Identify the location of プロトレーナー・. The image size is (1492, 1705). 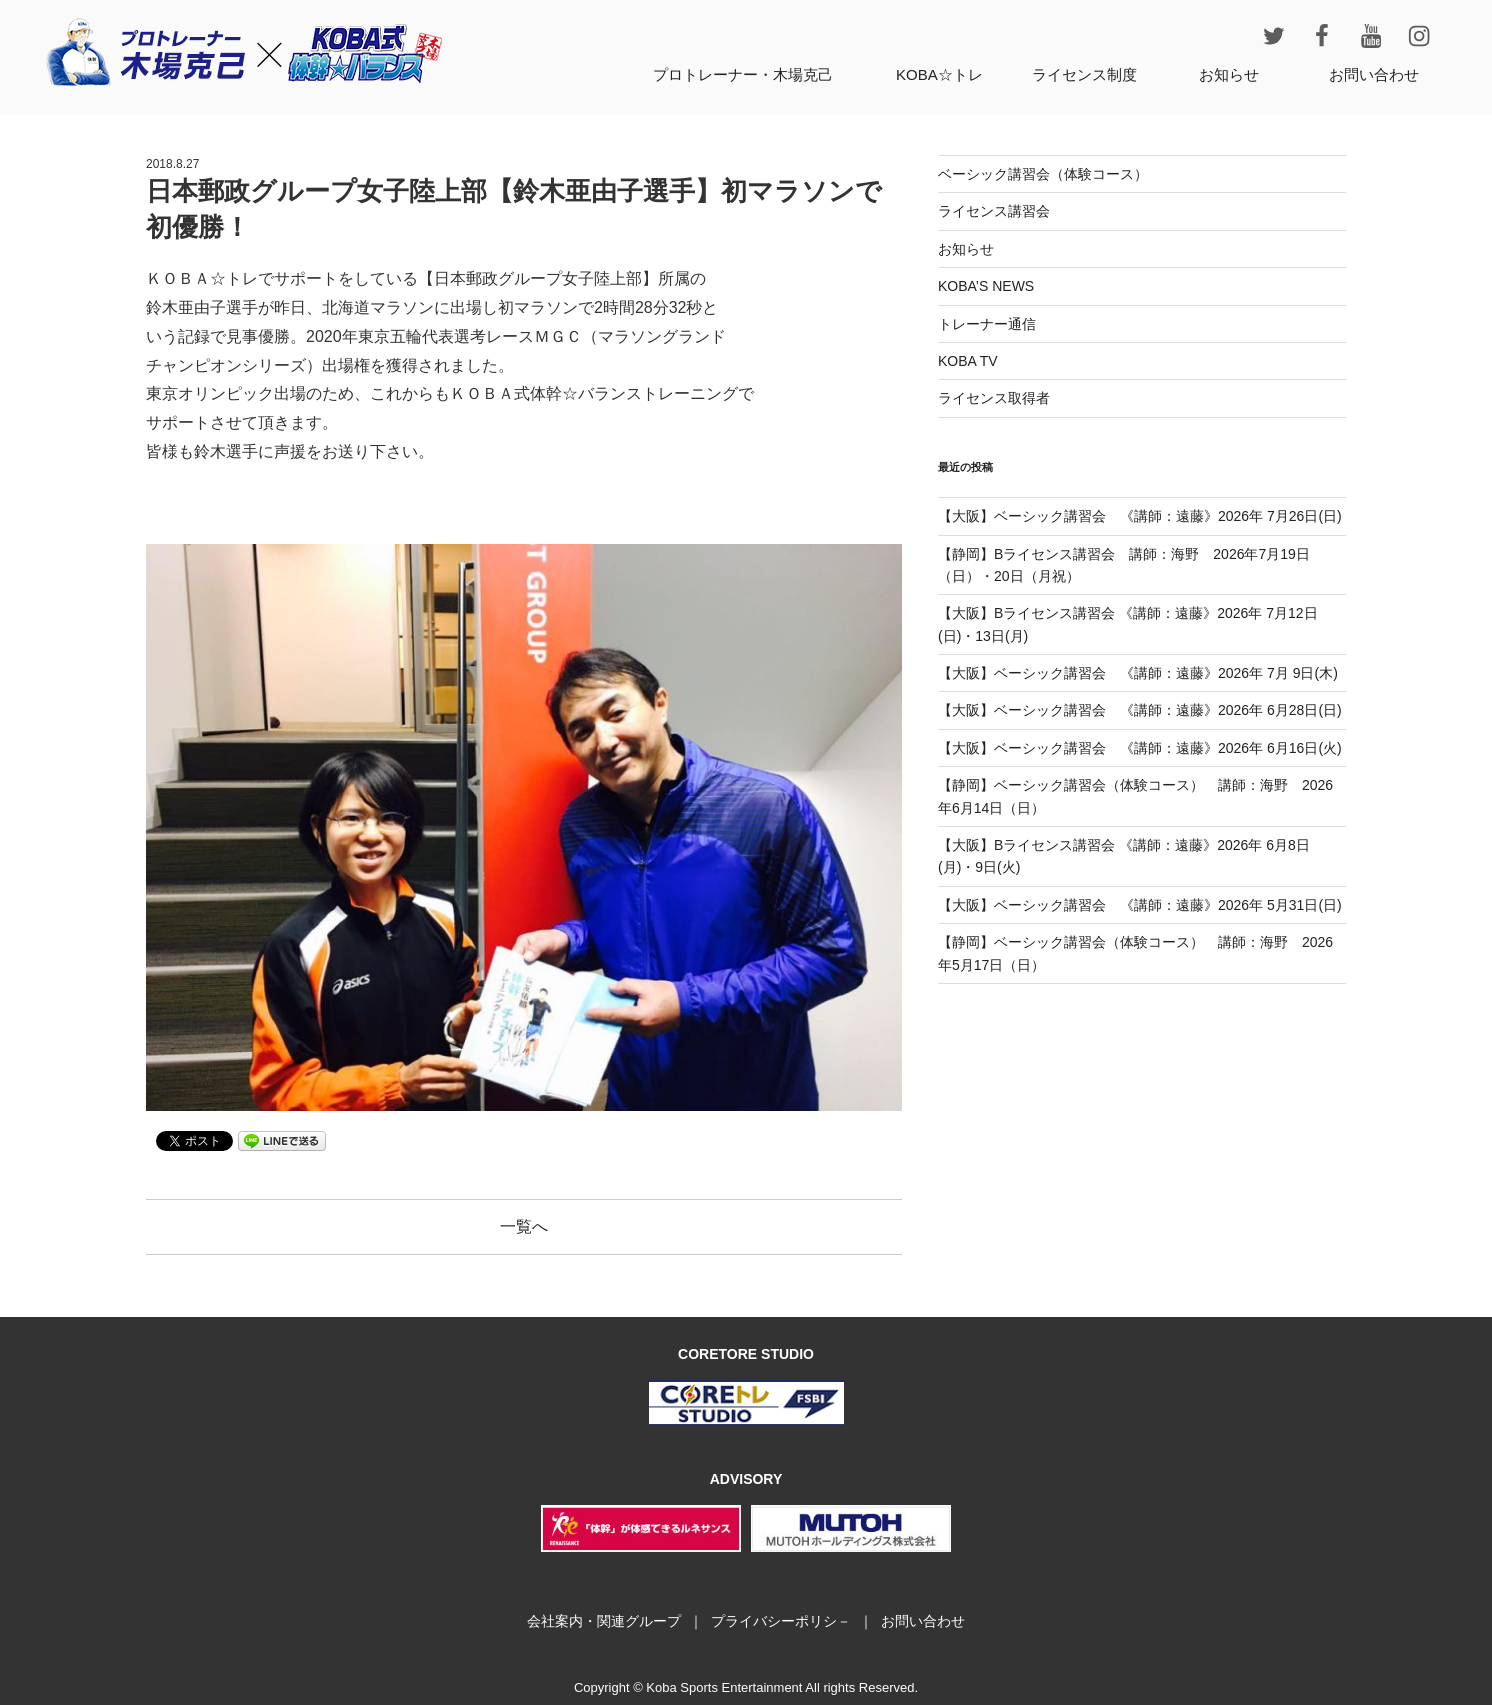
(743, 74).